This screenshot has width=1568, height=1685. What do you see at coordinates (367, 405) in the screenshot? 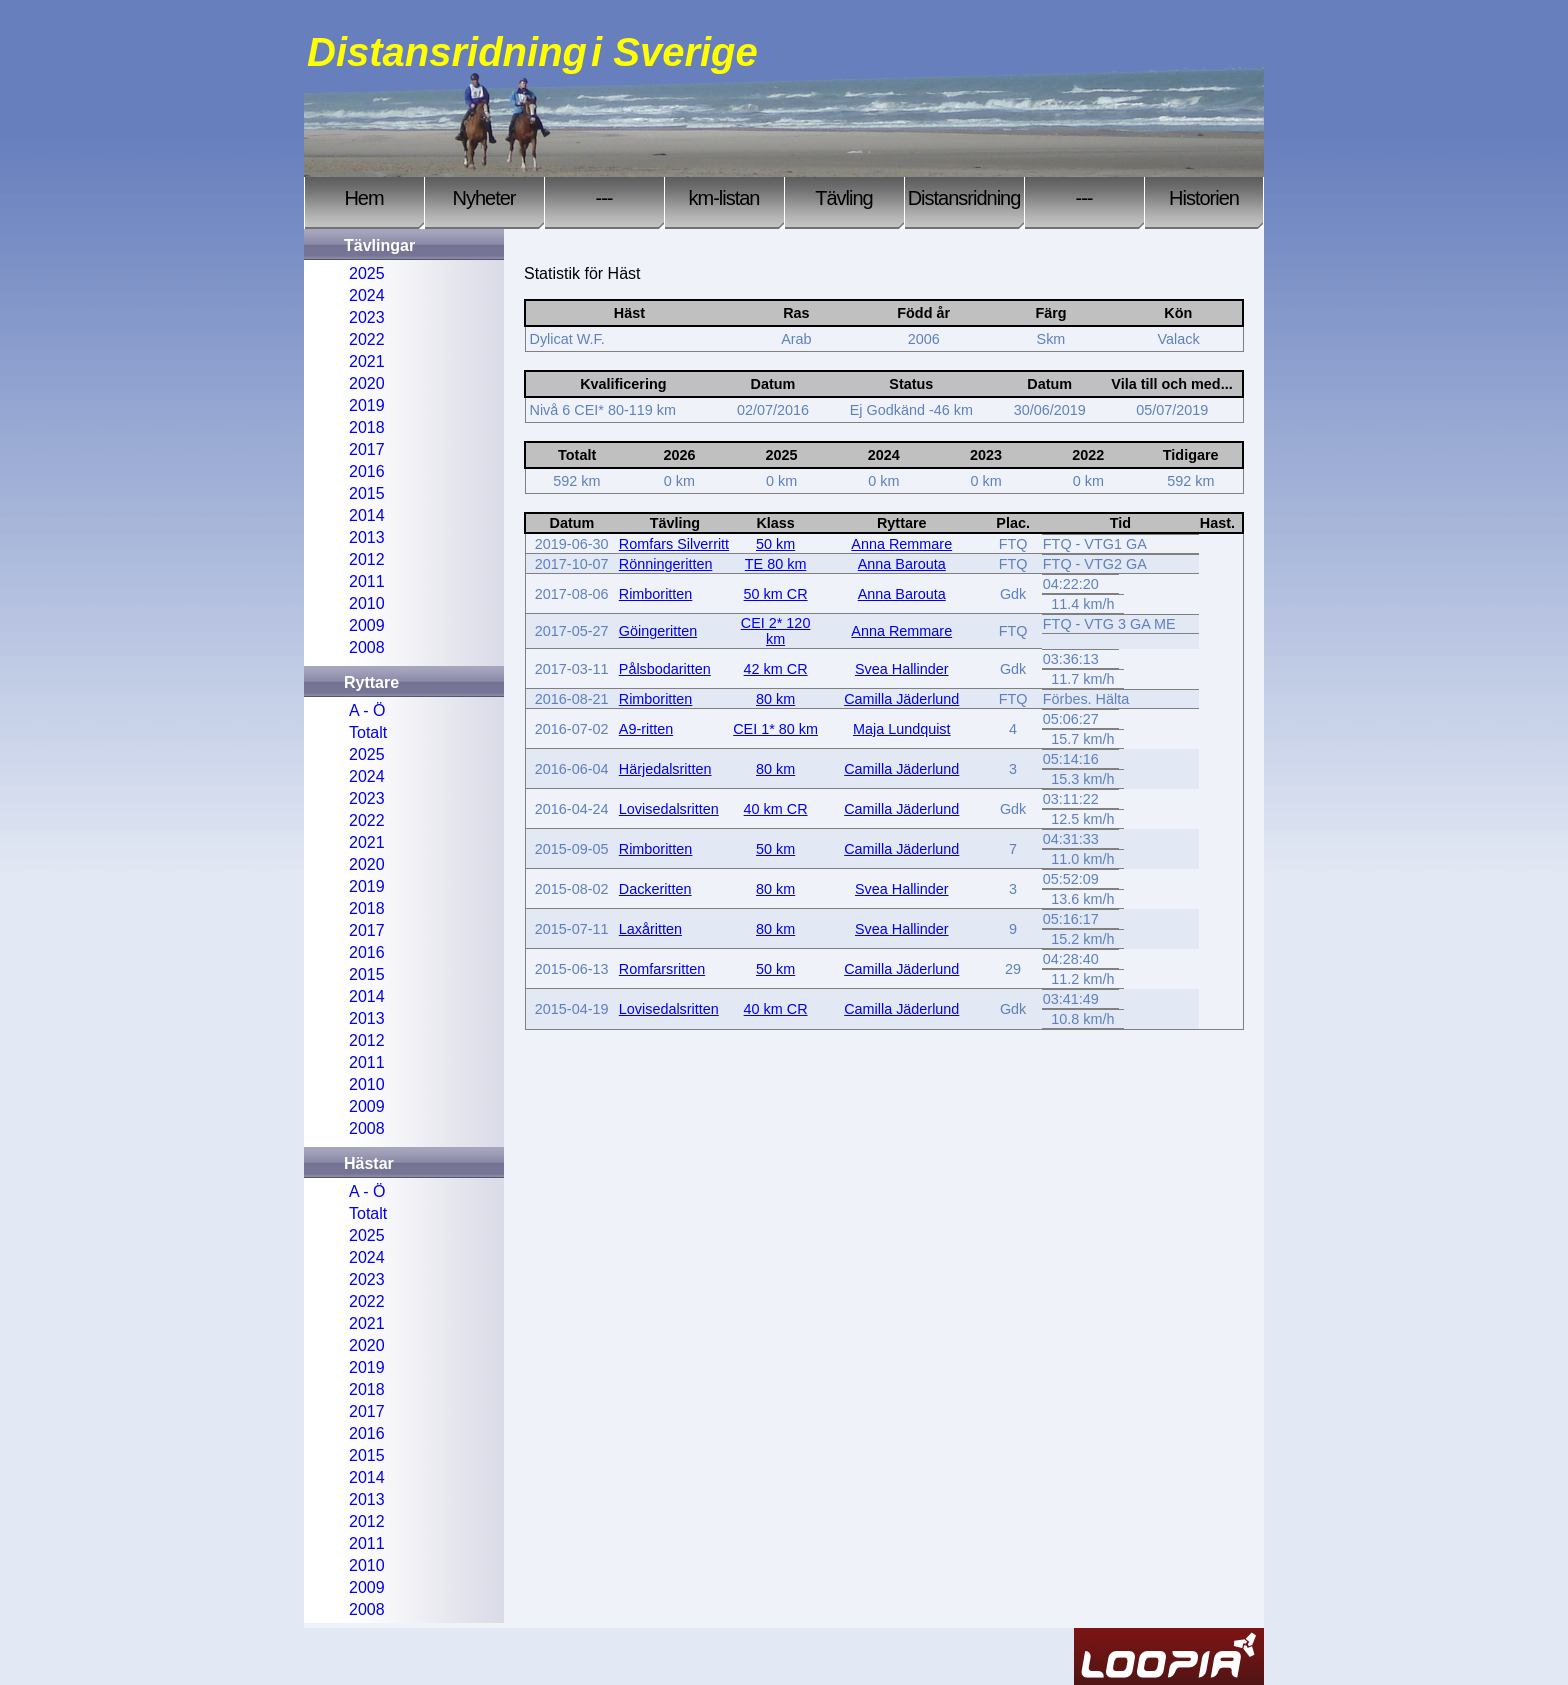
I see `2019` at bounding box center [367, 405].